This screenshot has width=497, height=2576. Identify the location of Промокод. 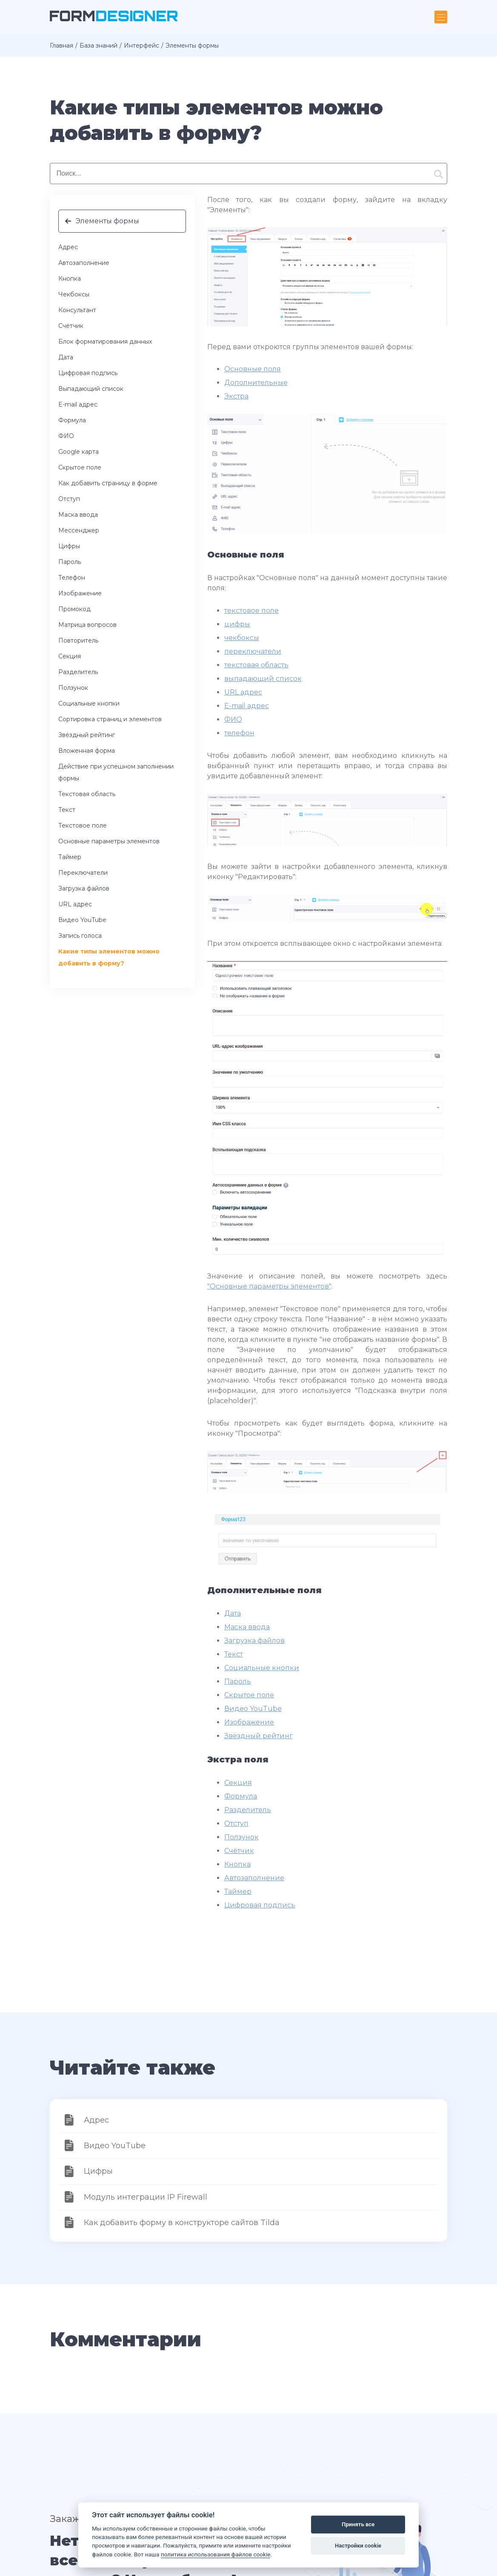
(74, 609).